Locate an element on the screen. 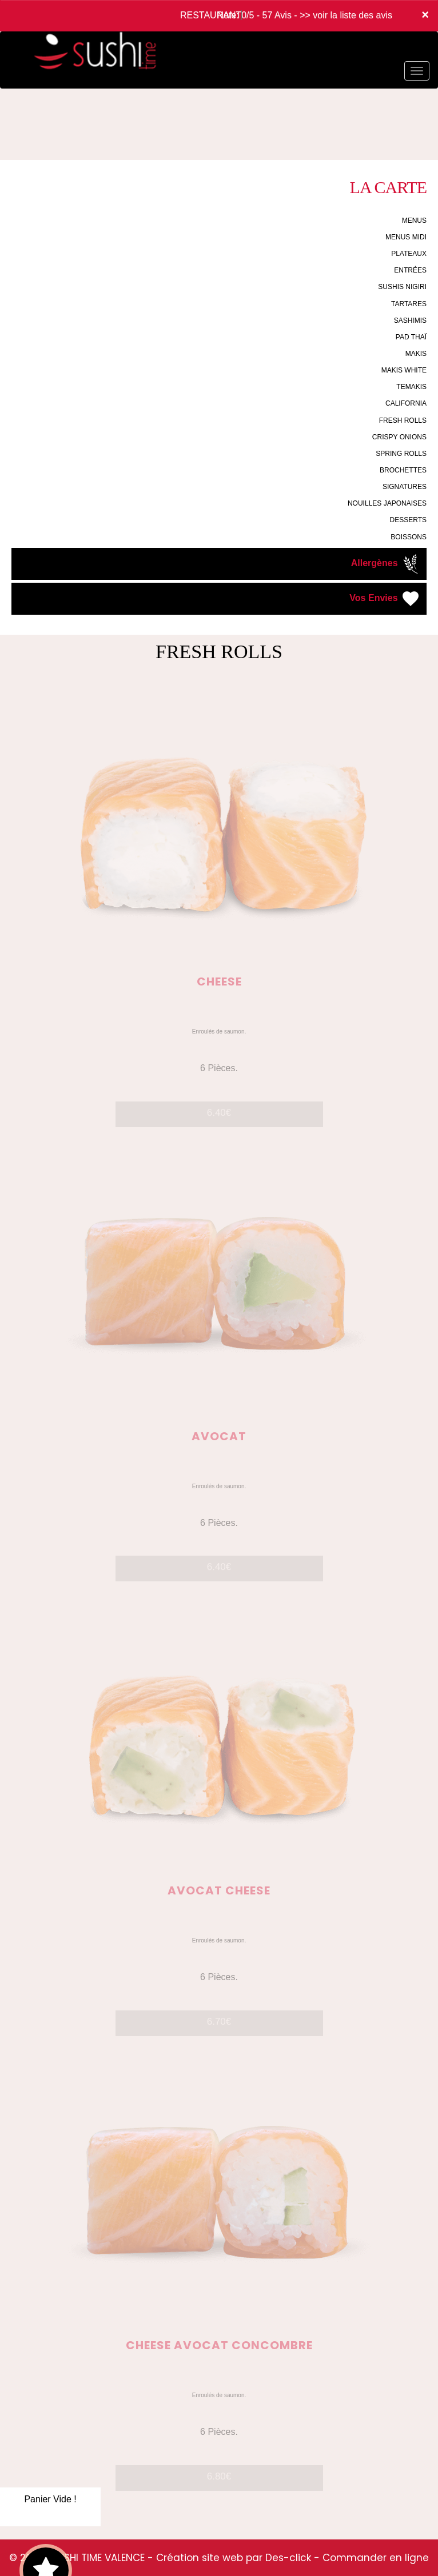 This screenshot has width=438, height=2576. BOISSONS is located at coordinates (409, 537).